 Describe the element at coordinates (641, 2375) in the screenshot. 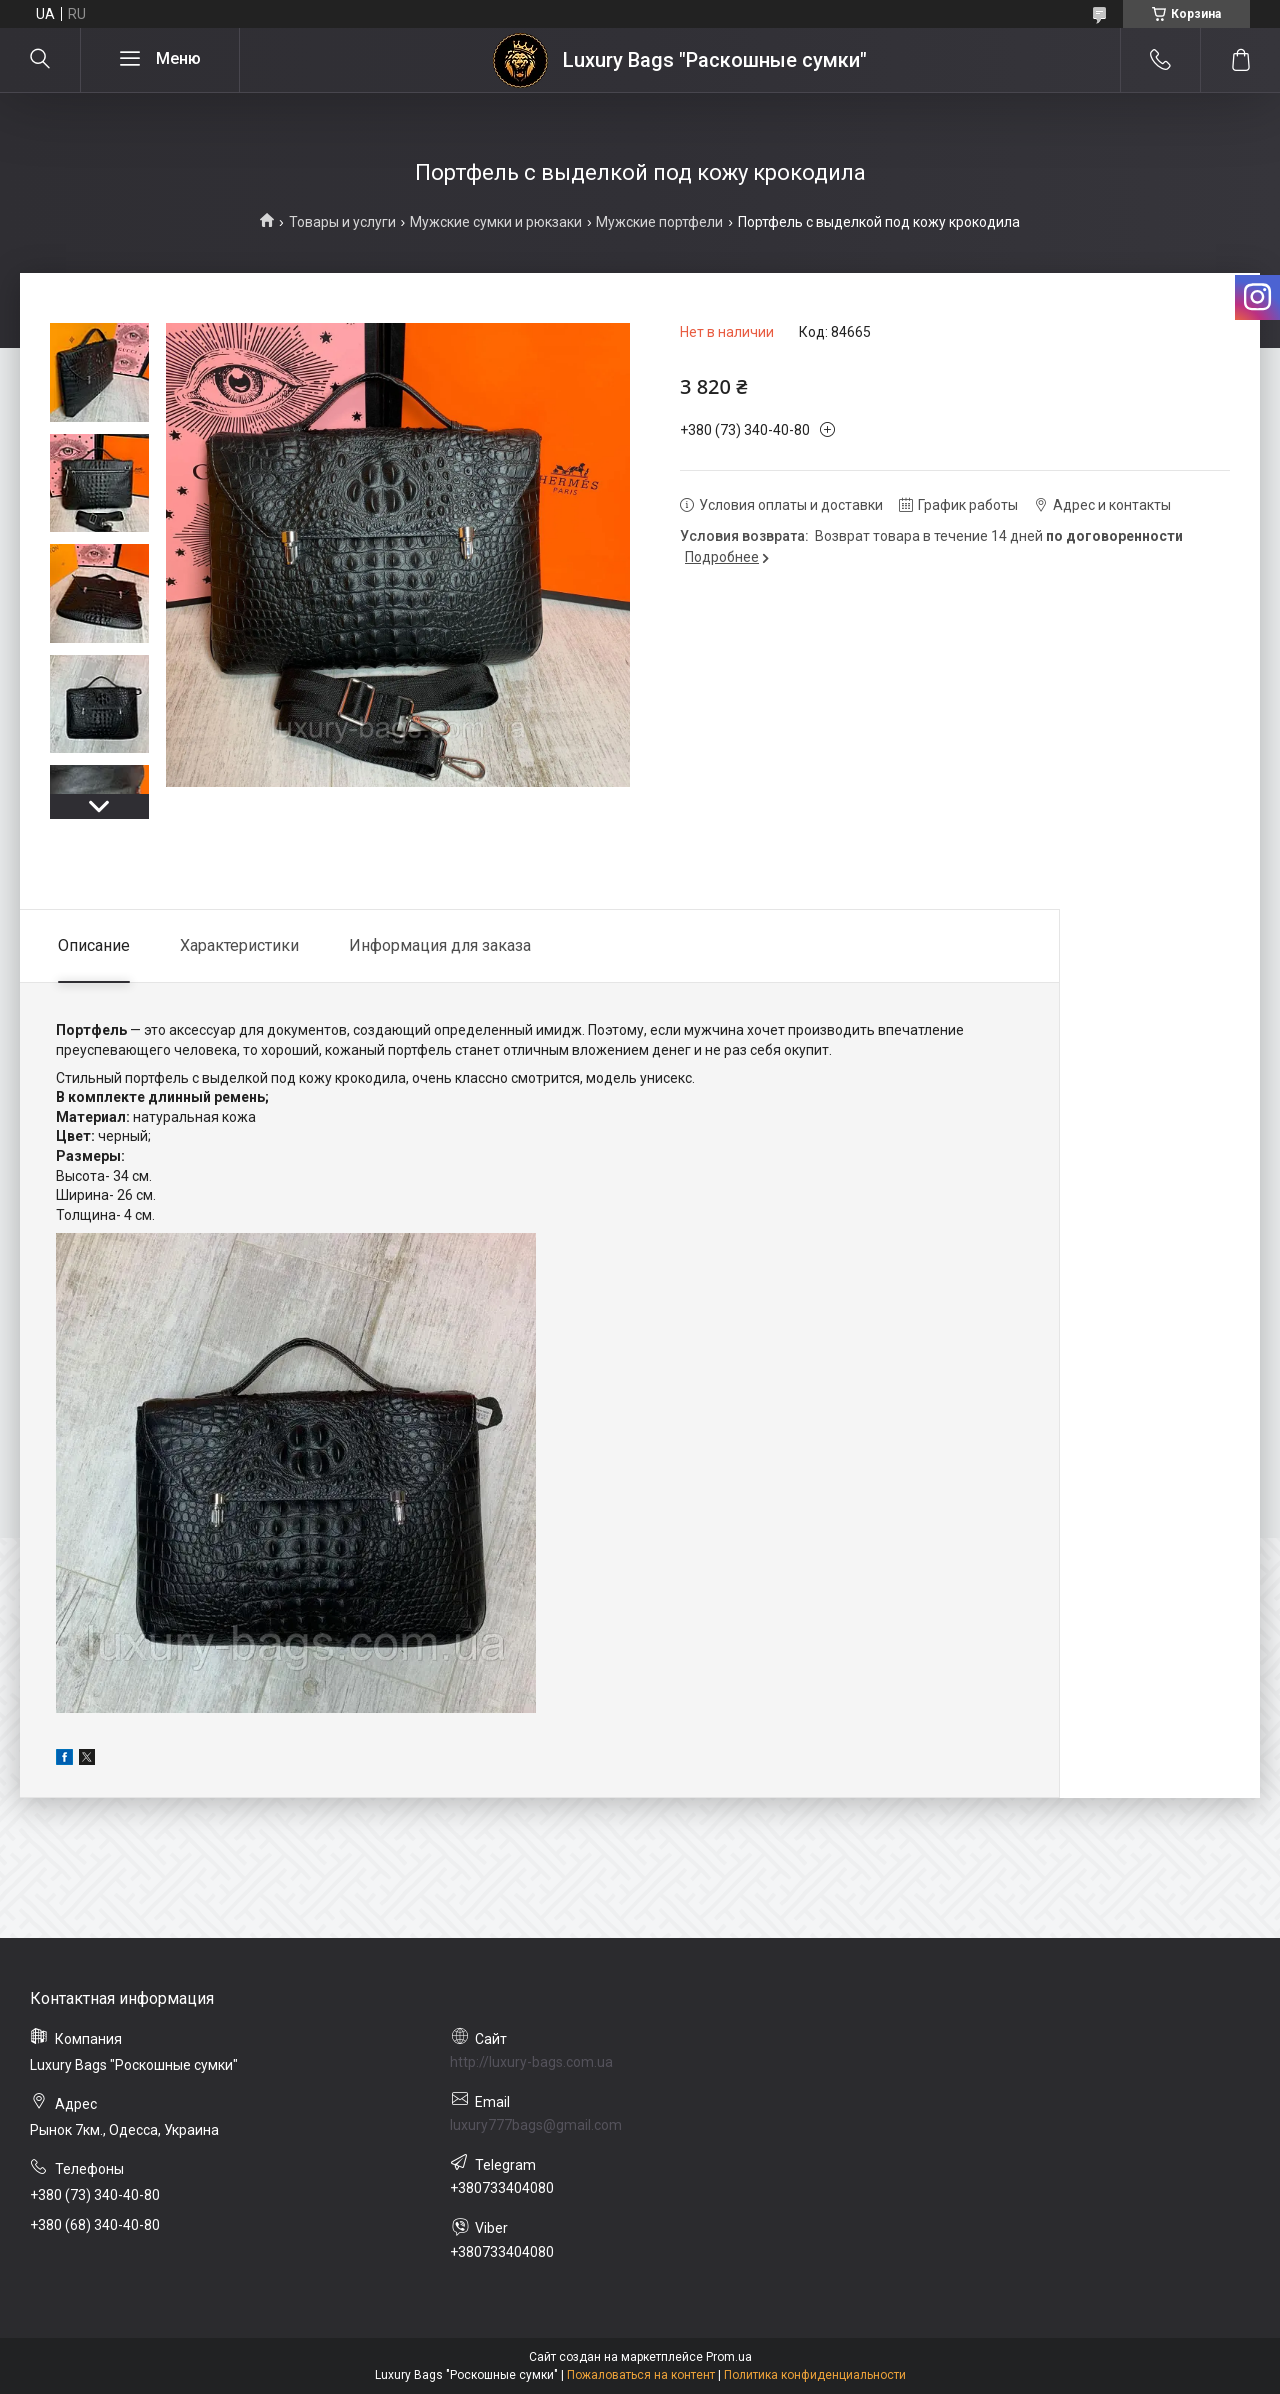

I see `Пожаловаться на контент` at that location.